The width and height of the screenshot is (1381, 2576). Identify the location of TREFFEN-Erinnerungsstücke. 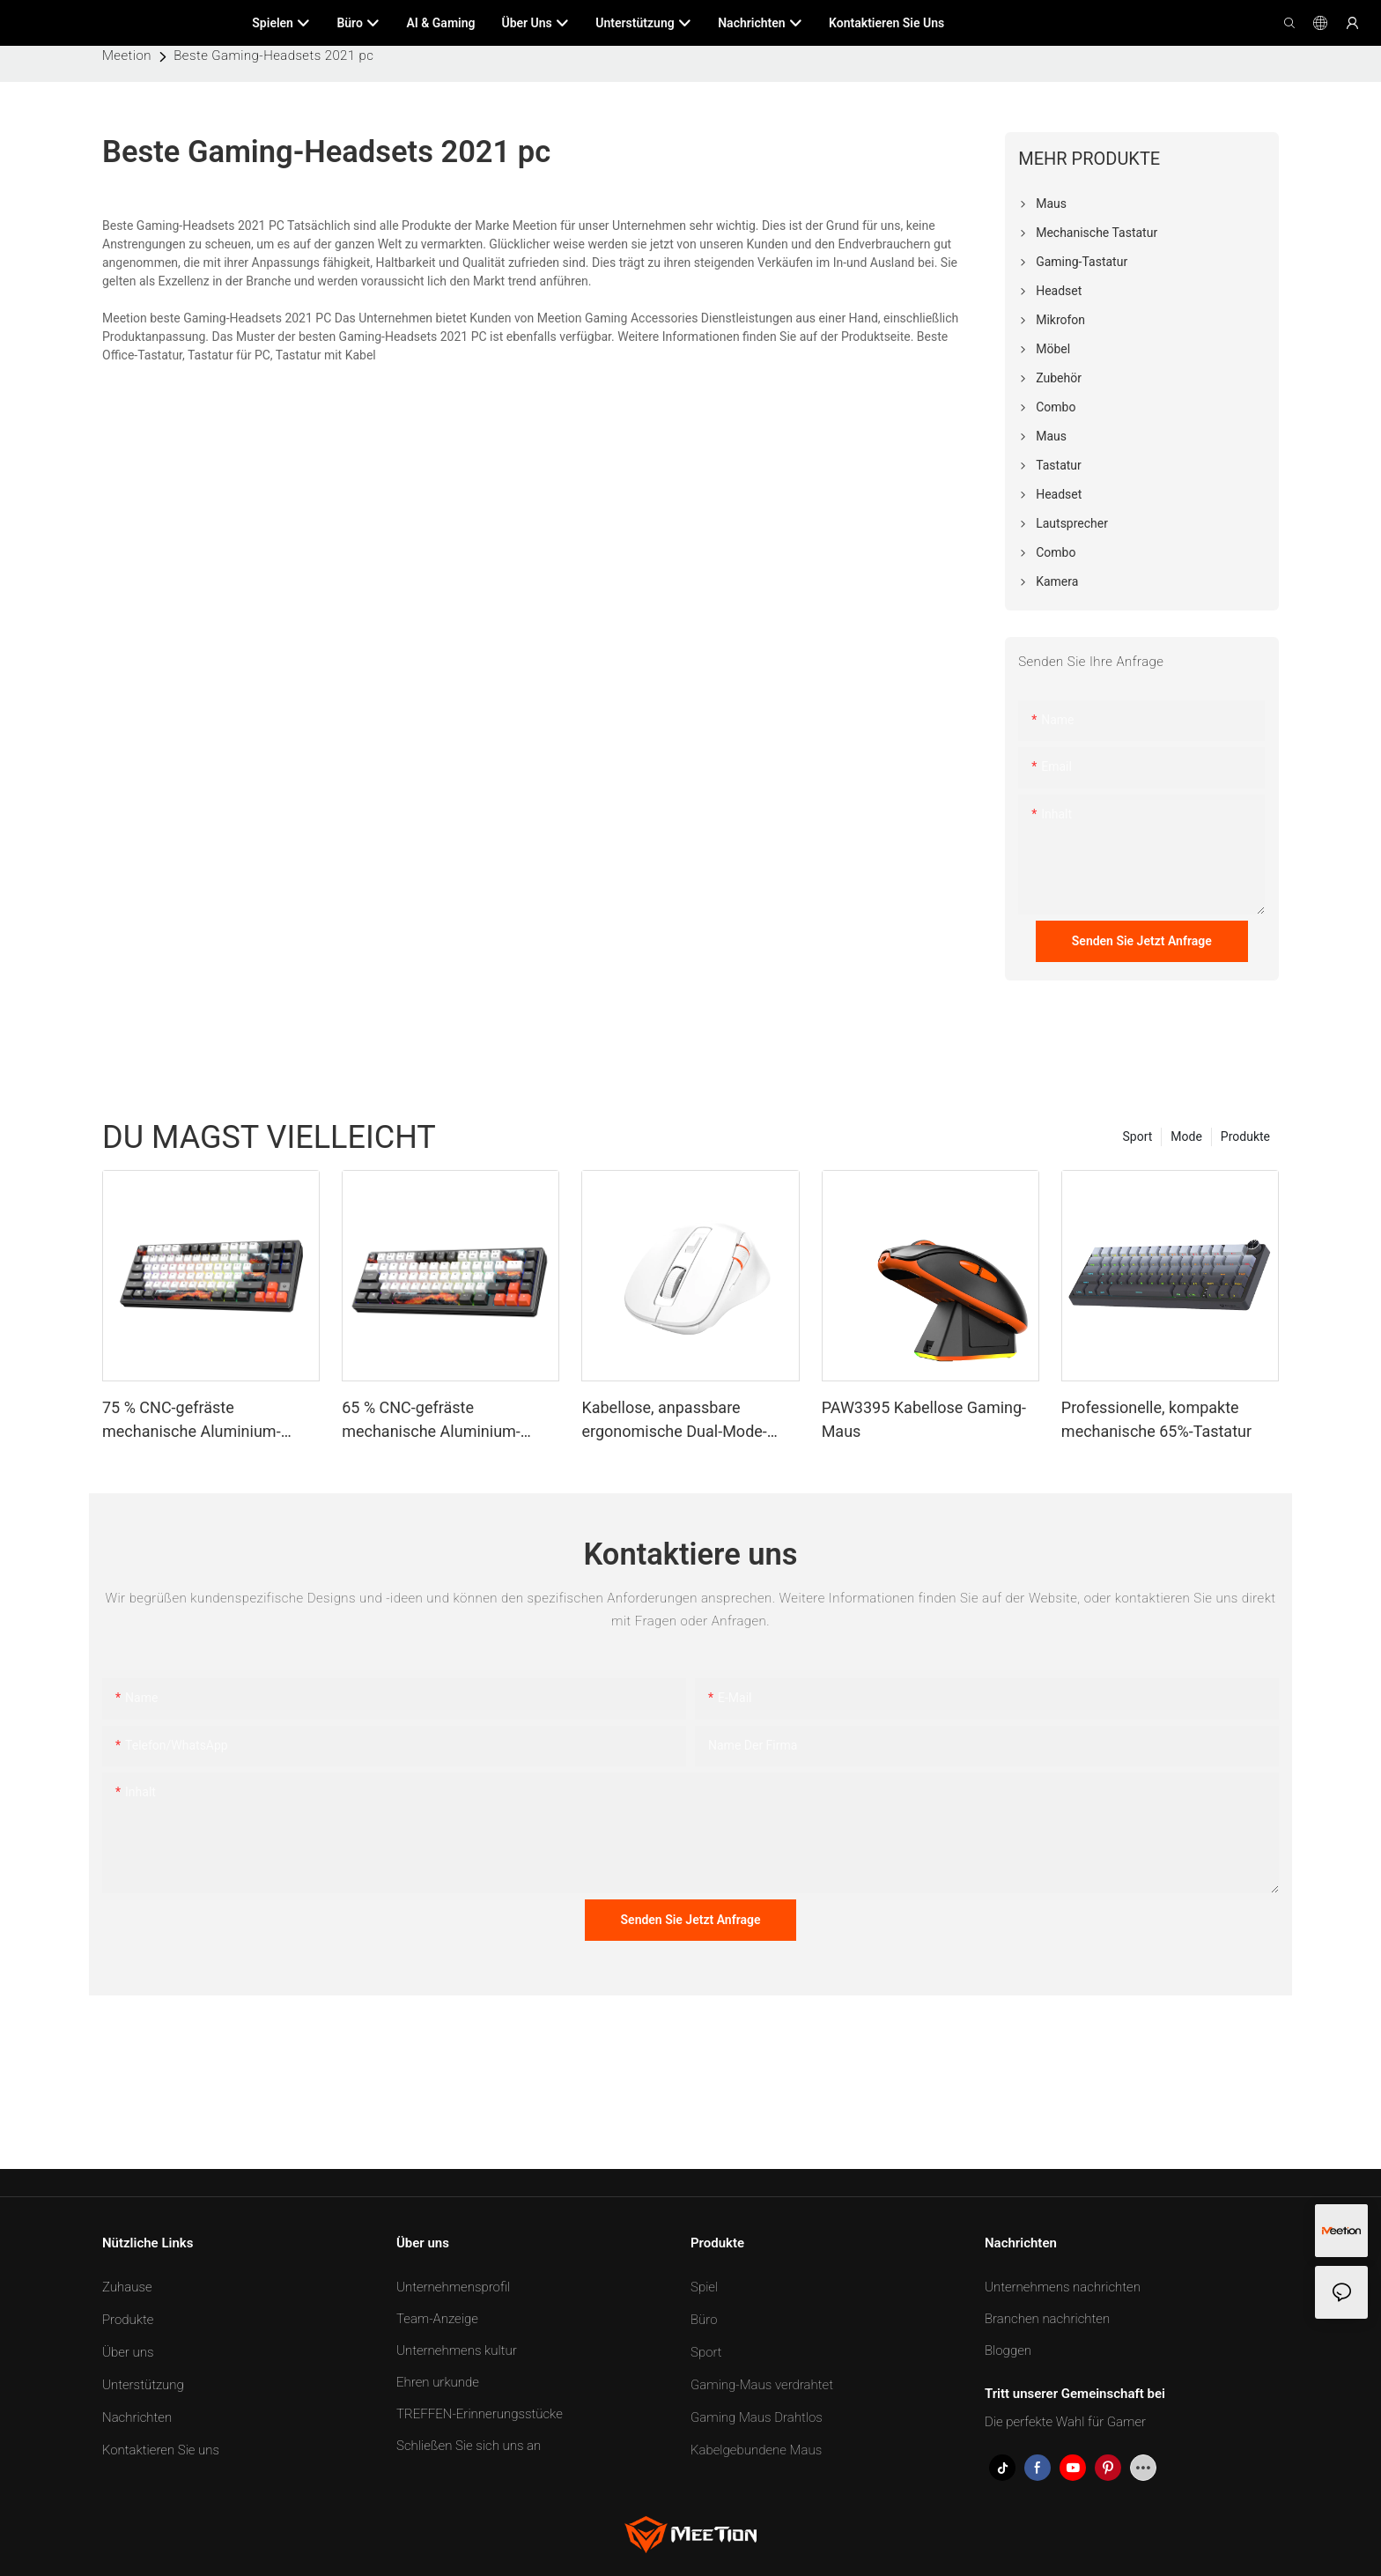
(479, 2414).